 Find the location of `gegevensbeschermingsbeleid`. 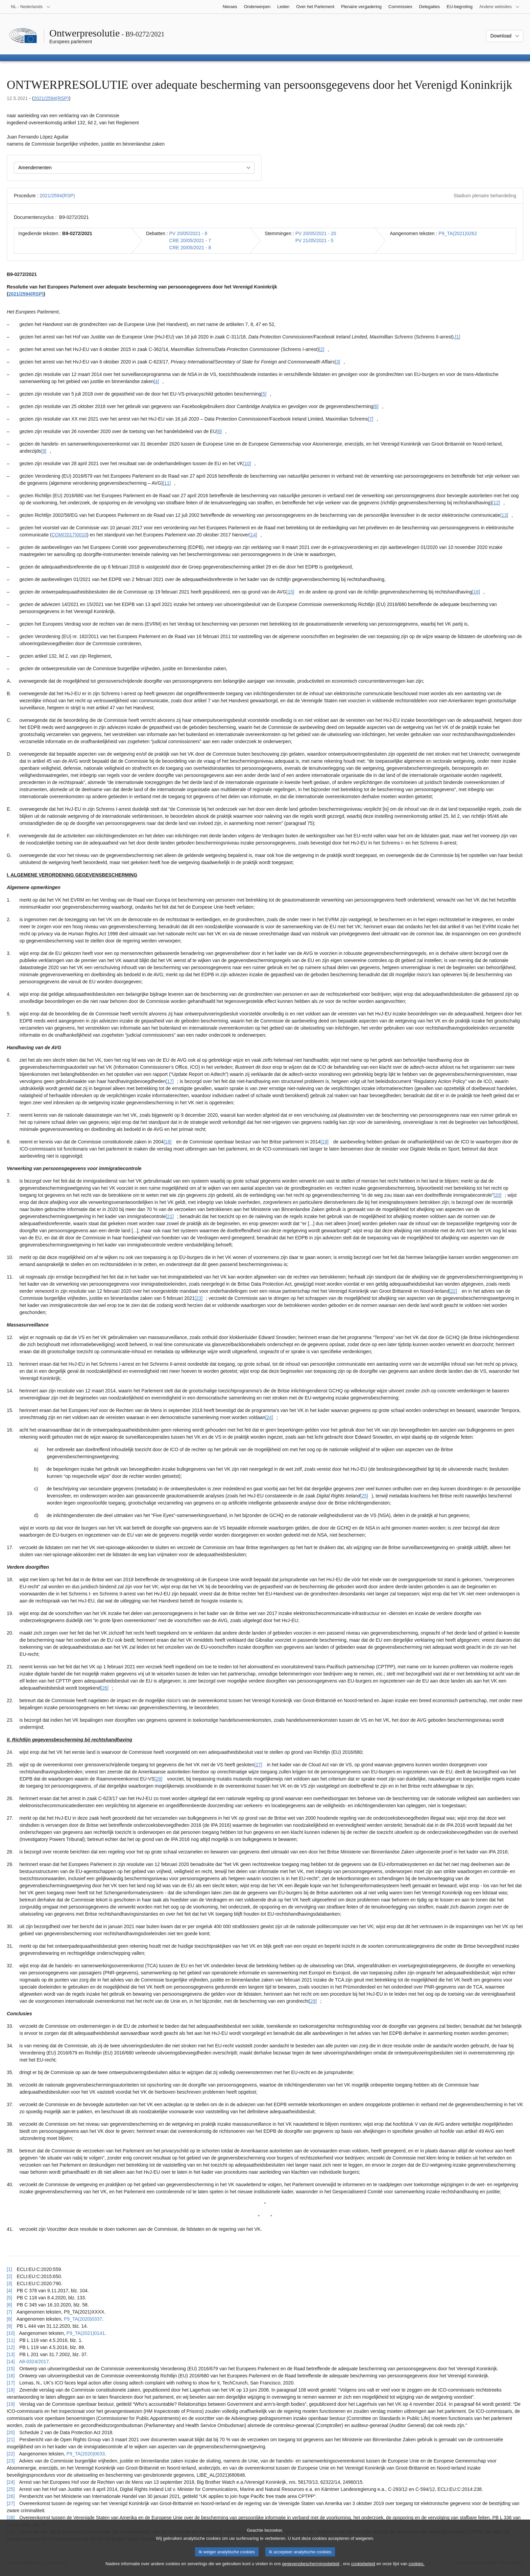

gegevensbeschermingsbeleid is located at coordinates (310, 2565).